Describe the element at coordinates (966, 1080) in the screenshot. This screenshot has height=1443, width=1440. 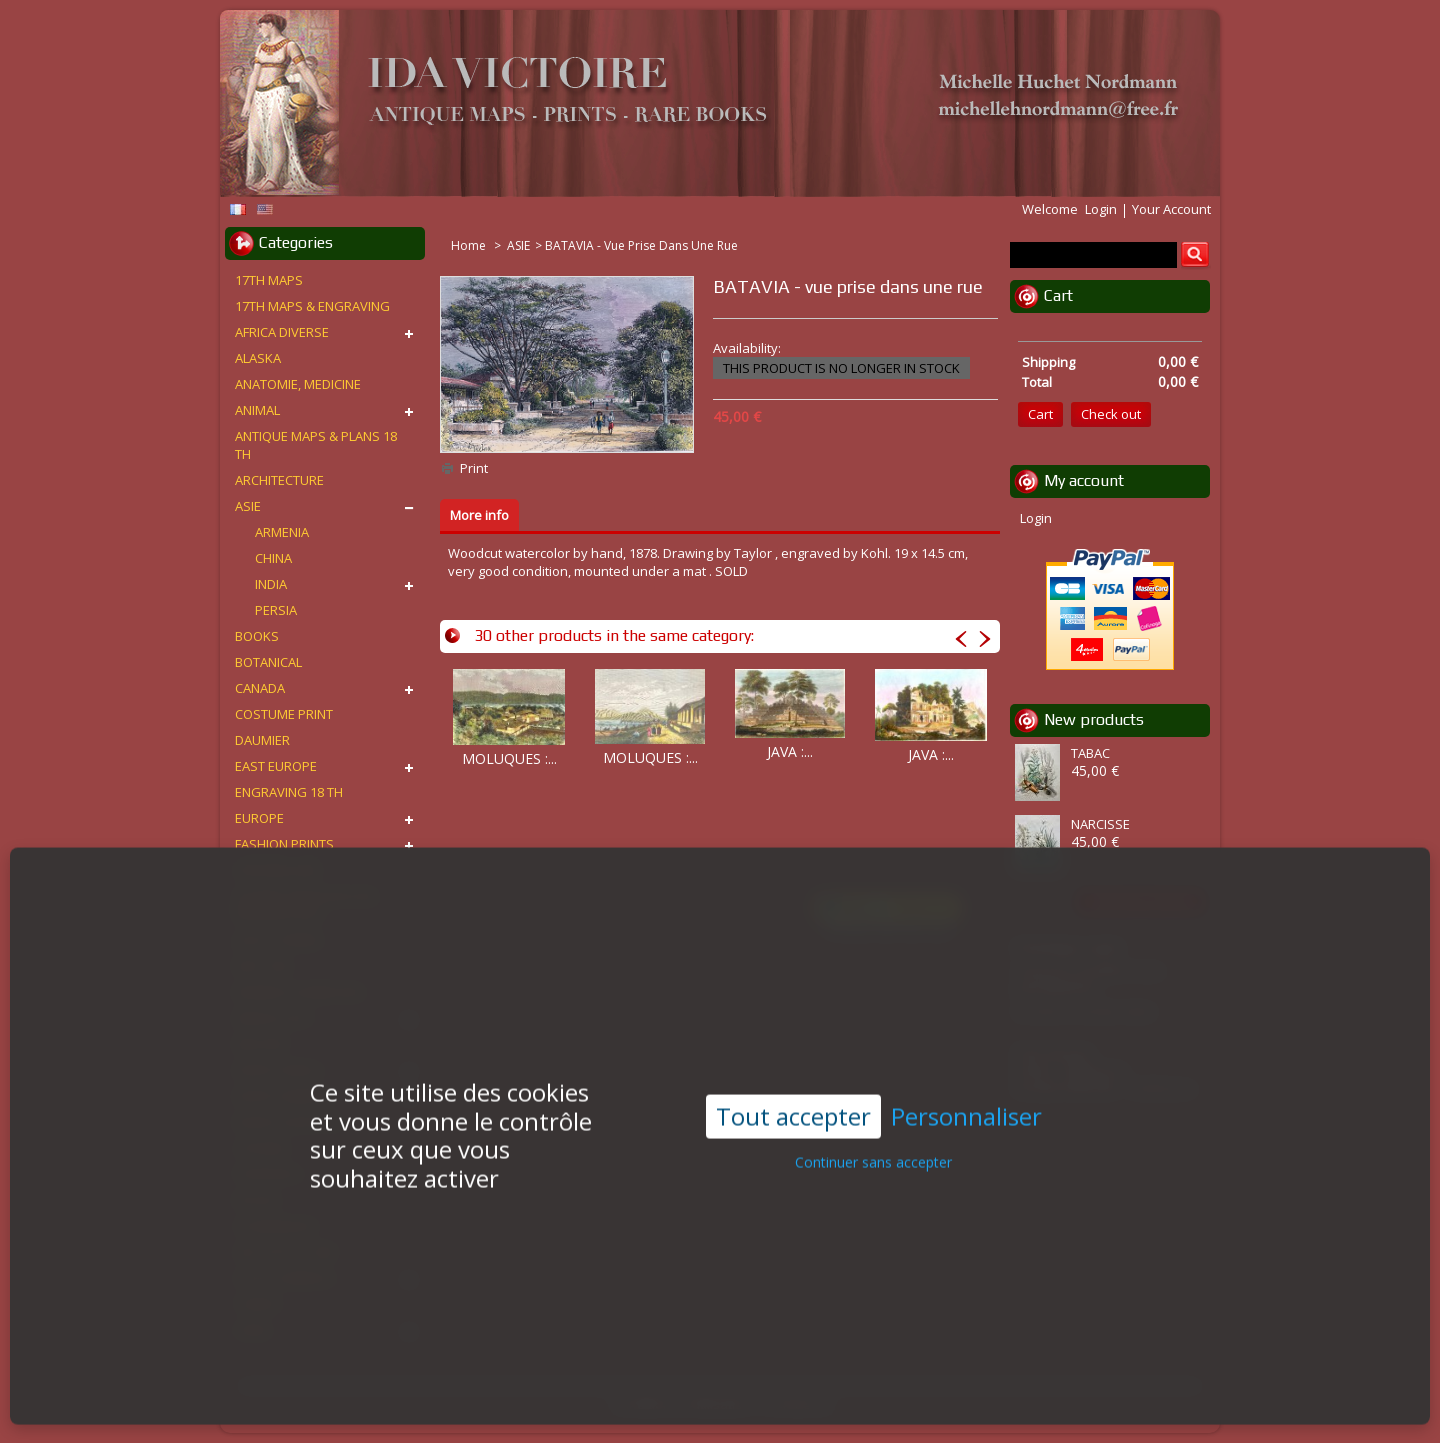
I see `Personnaliser` at that location.